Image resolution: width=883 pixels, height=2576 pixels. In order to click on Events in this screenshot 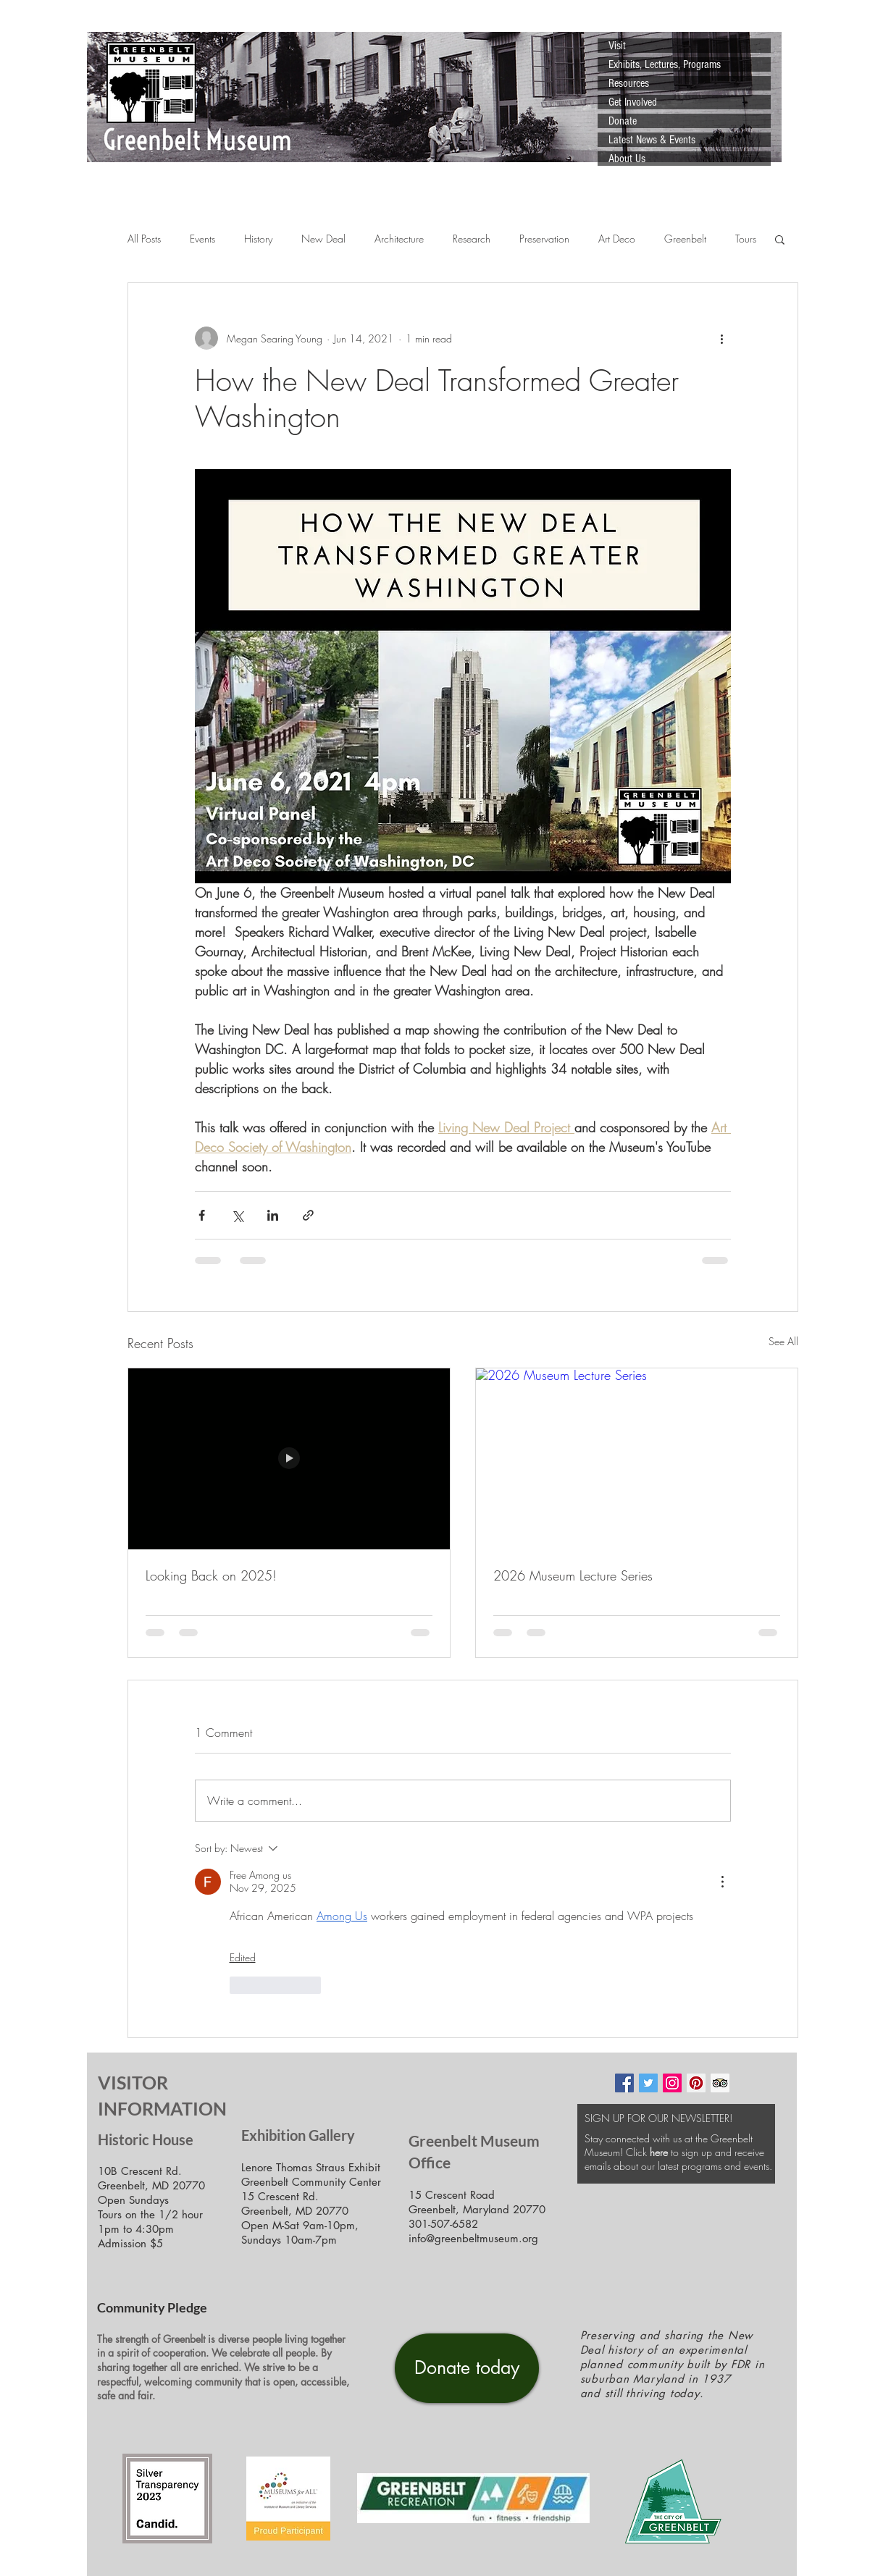, I will do `click(202, 238)`.